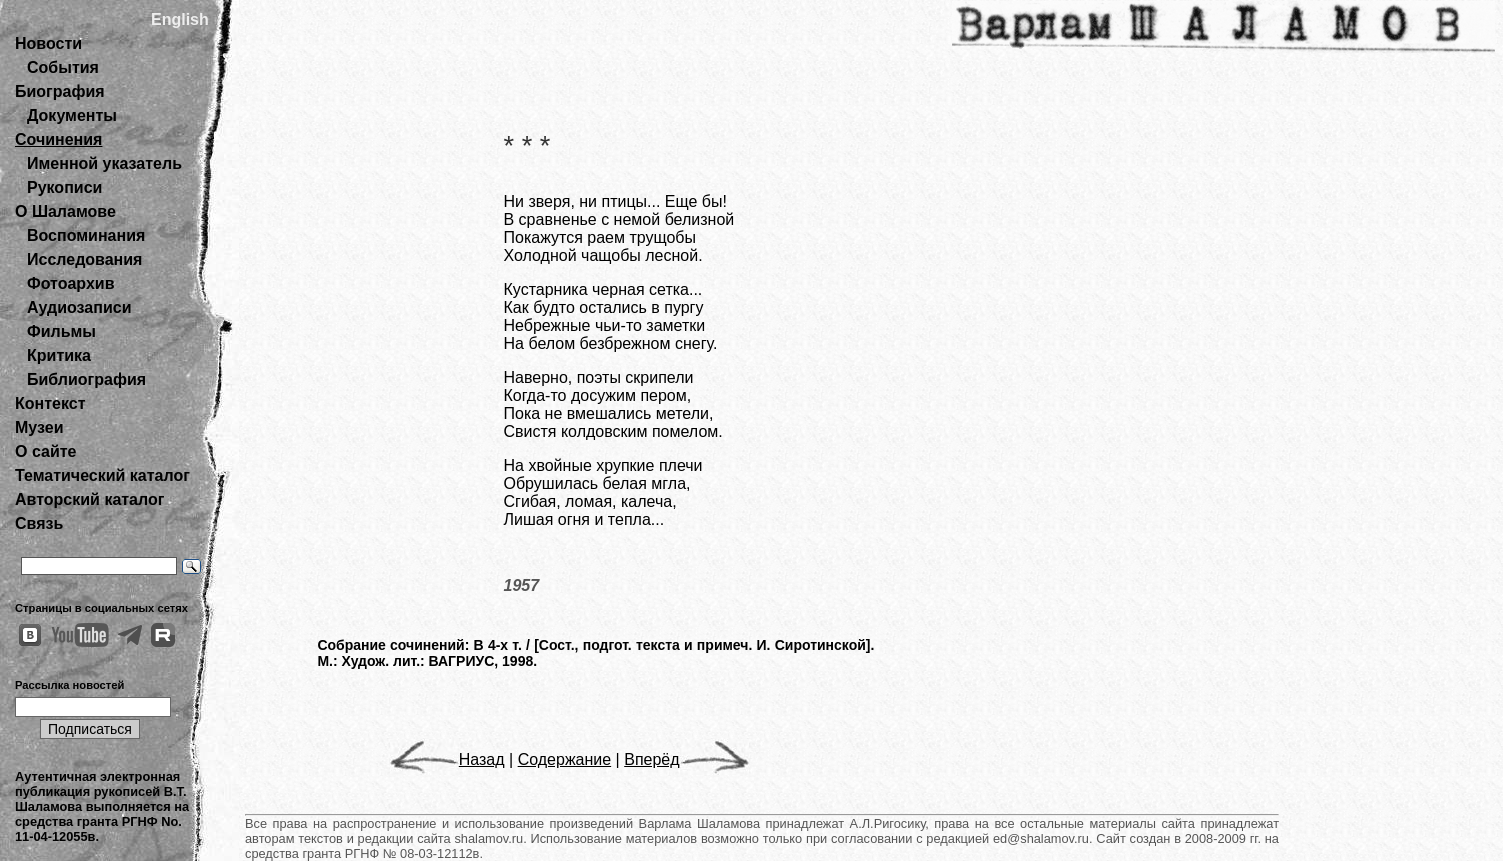 This screenshot has width=1503, height=861. What do you see at coordinates (45, 451) in the screenshot?
I see `О сайте` at bounding box center [45, 451].